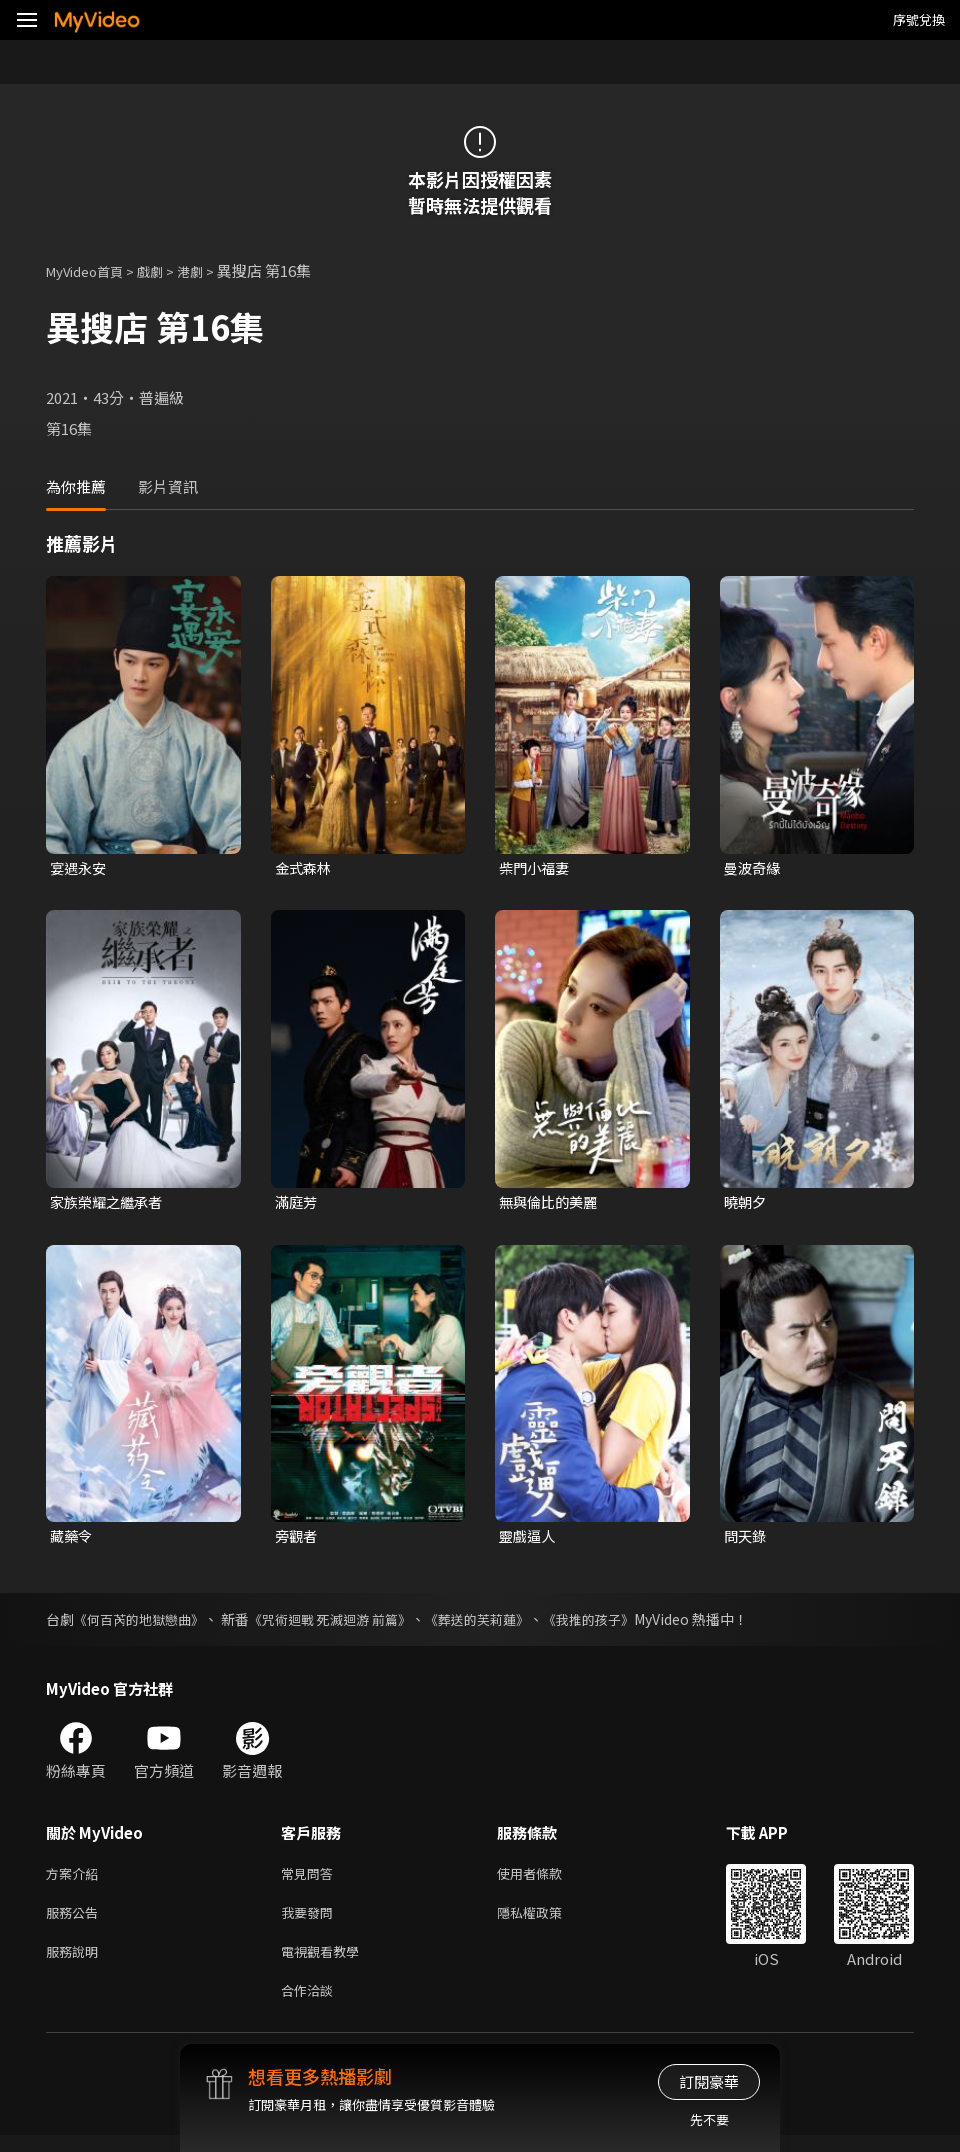  I want to click on 電視觀看教學, so click(326, 1963).